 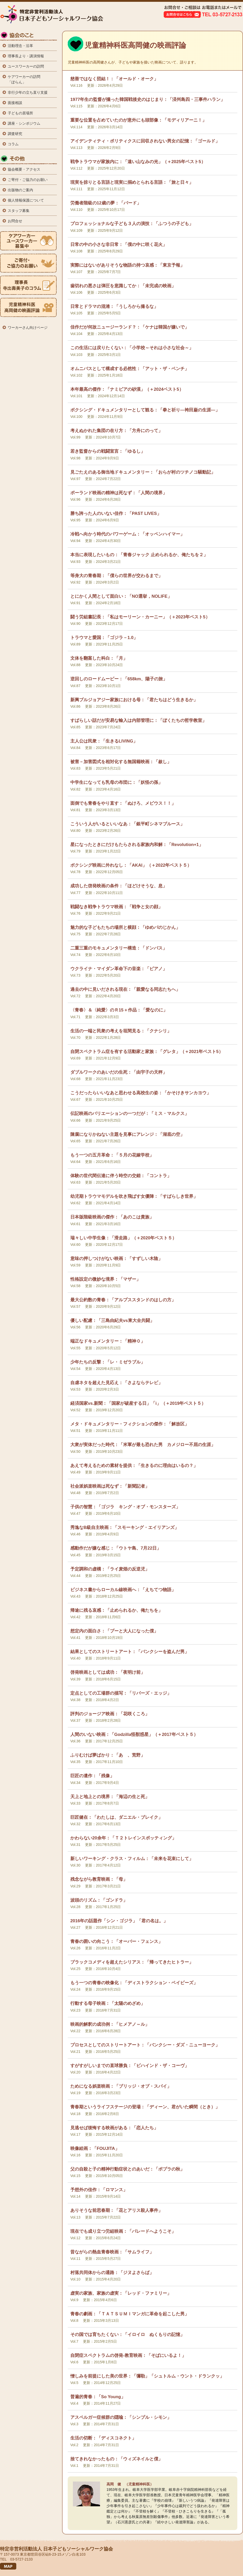 What do you see at coordinates (118, 1072) in the screenshot?
I see `ダブルワークのあいだの生死：「由宇子の天秤」` at bounding box center [118, 1072].